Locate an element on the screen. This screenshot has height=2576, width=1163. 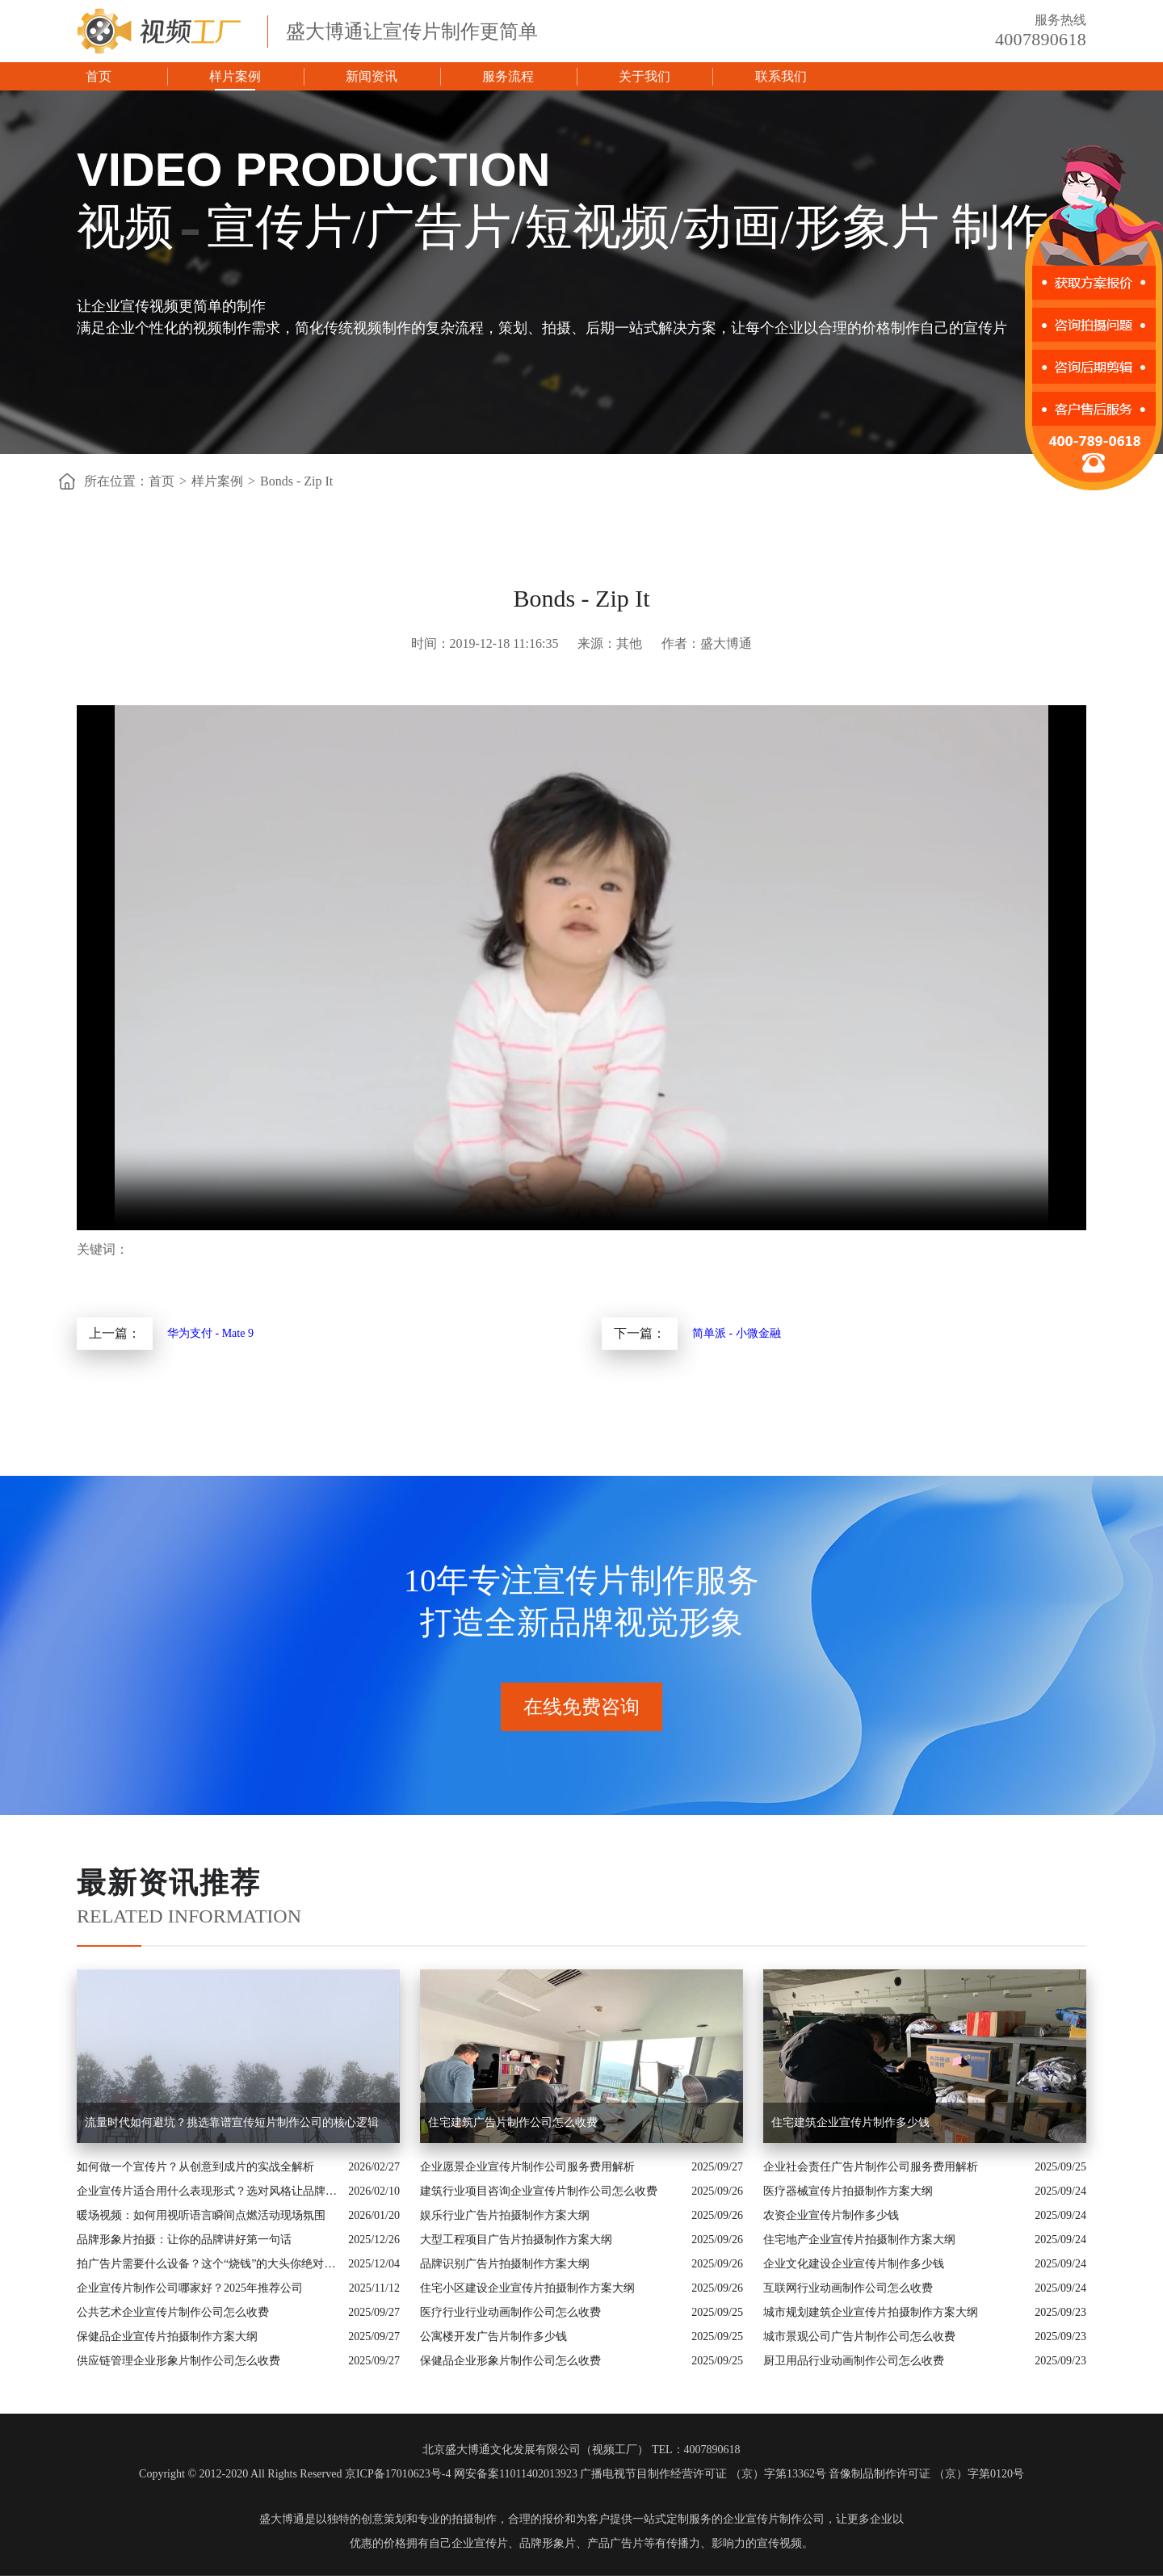
简单派 - 小微金融 is located at coordinates (736, 1333).